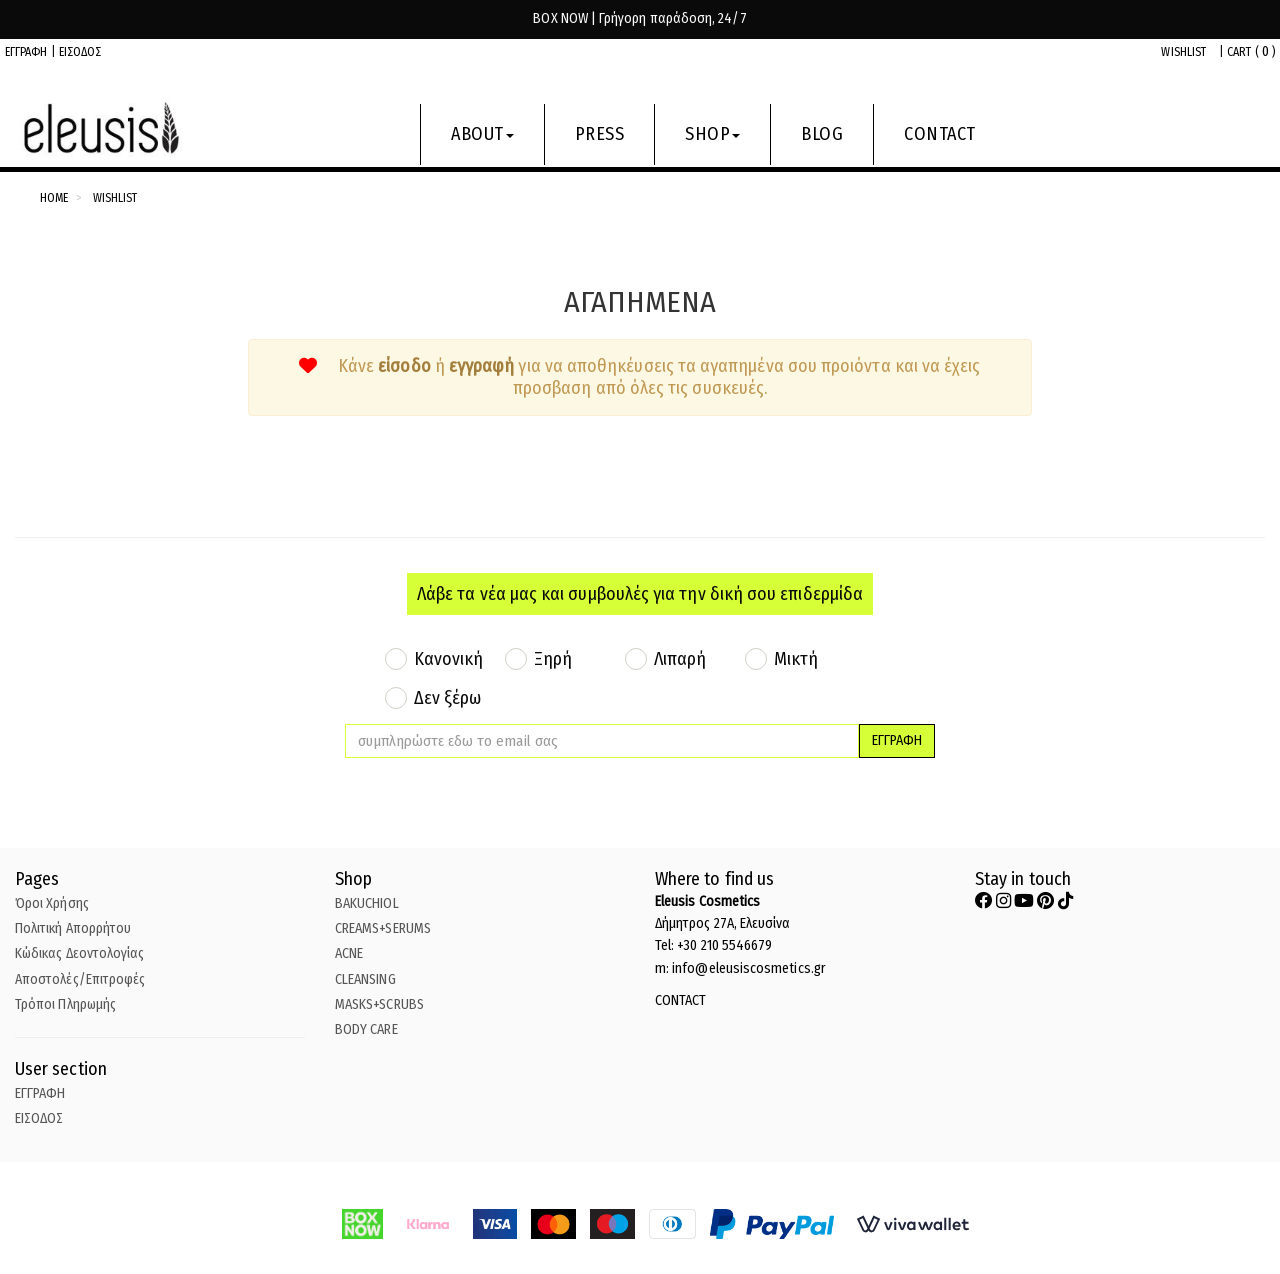 This screenshot has width=1280, height=1274. I want to click on SHOP, so click(712, 134).